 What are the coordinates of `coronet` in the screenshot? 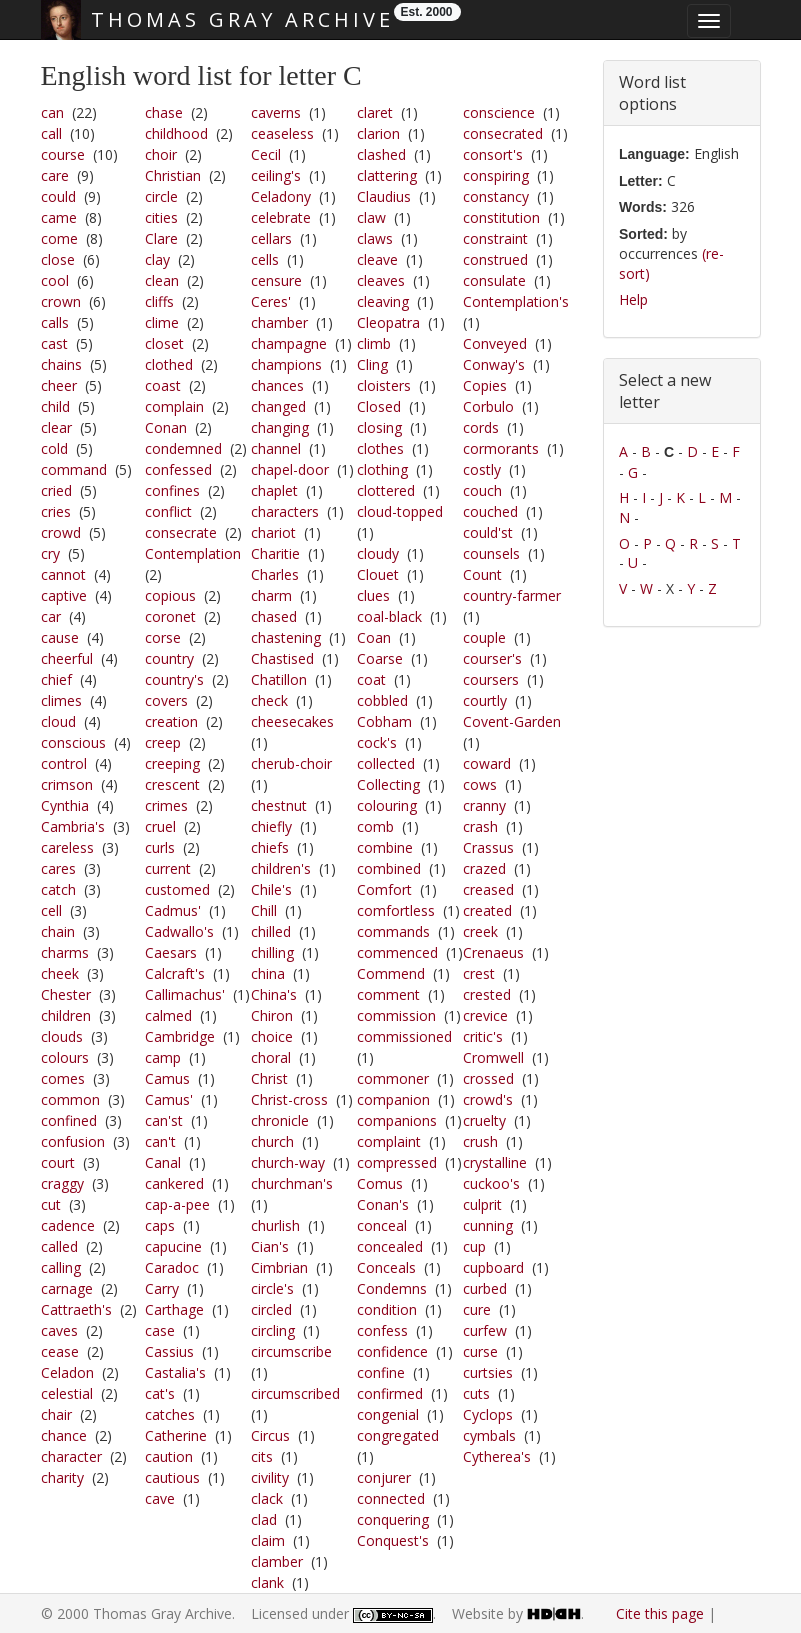 It's located at (170, 616).